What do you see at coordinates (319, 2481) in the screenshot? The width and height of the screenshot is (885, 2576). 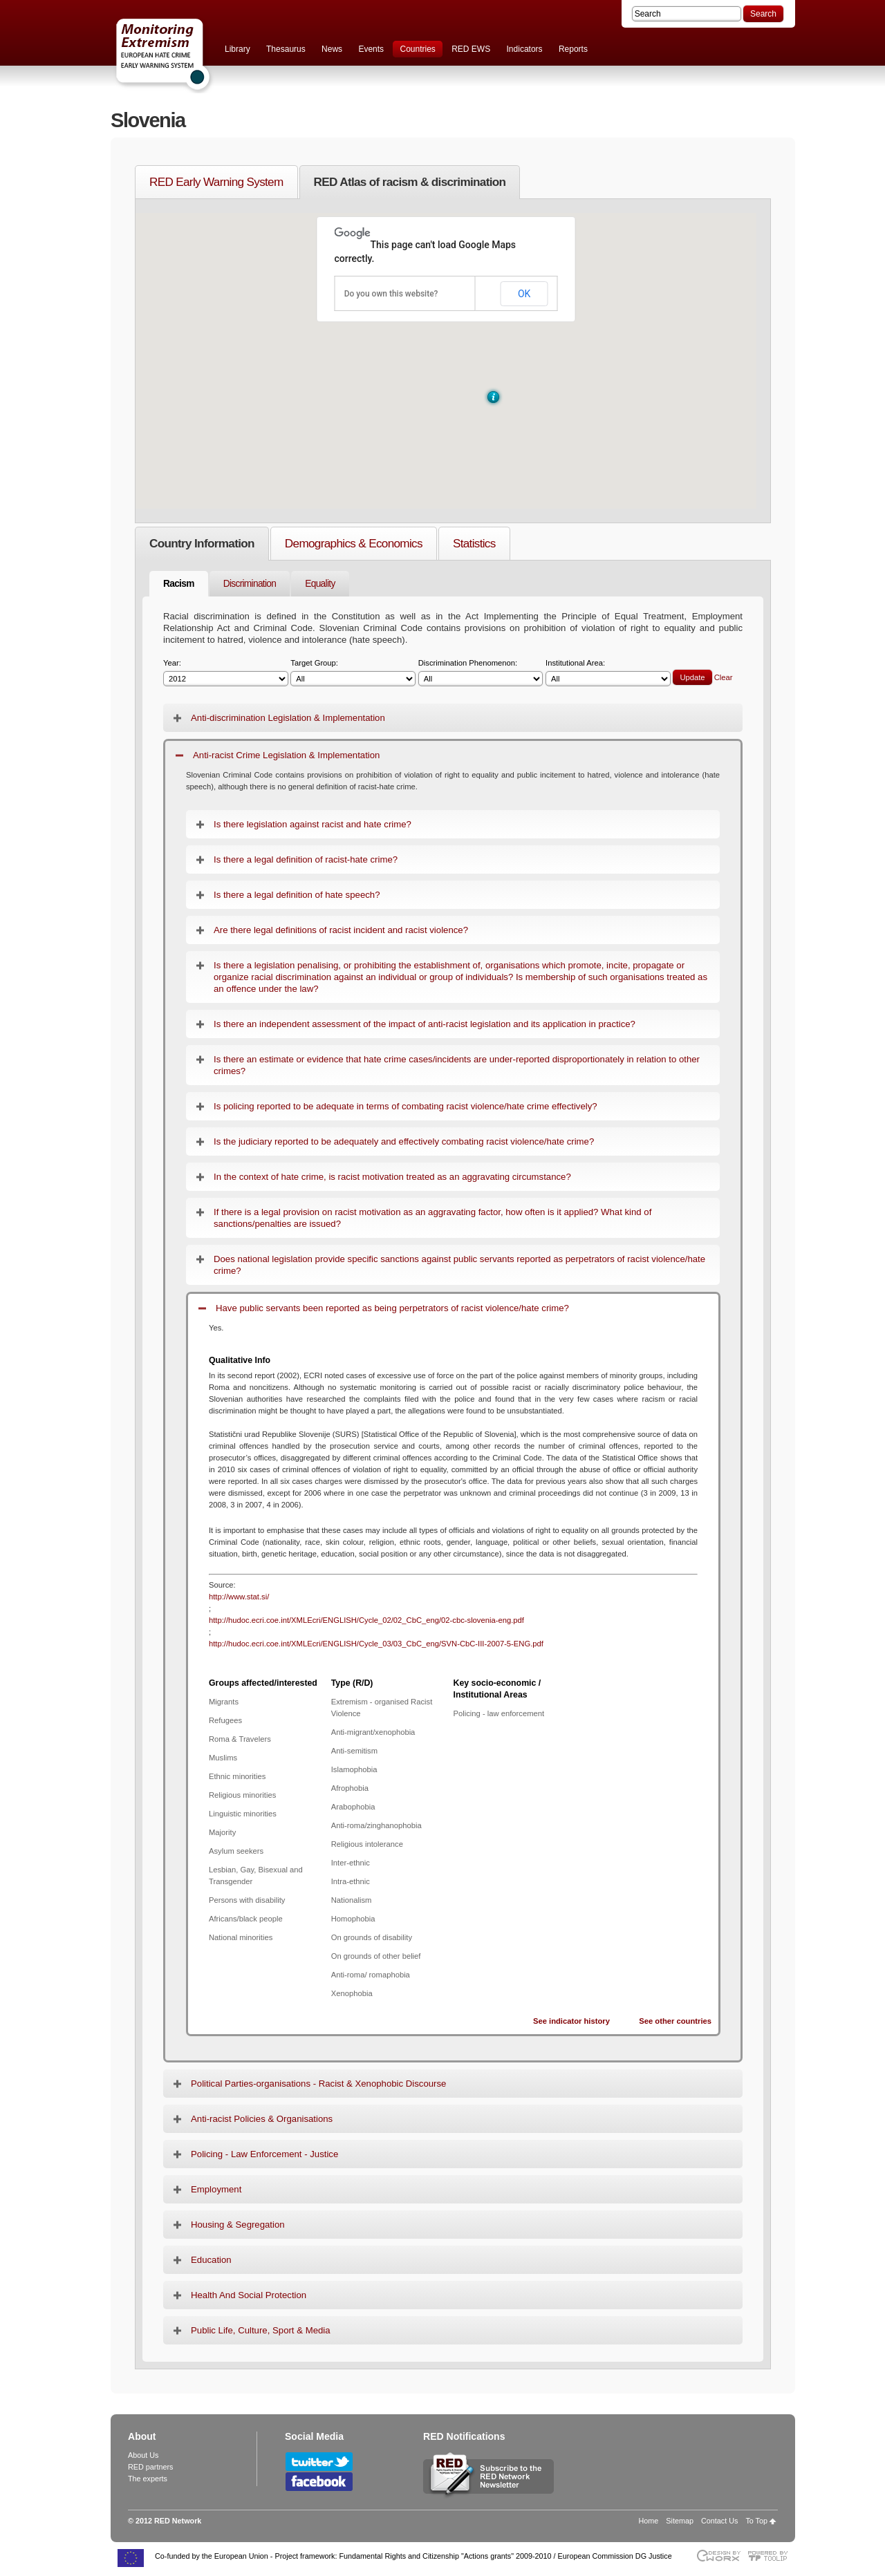 I see `Follow RED Network on Facebook` at bounding box center [319, 2481].